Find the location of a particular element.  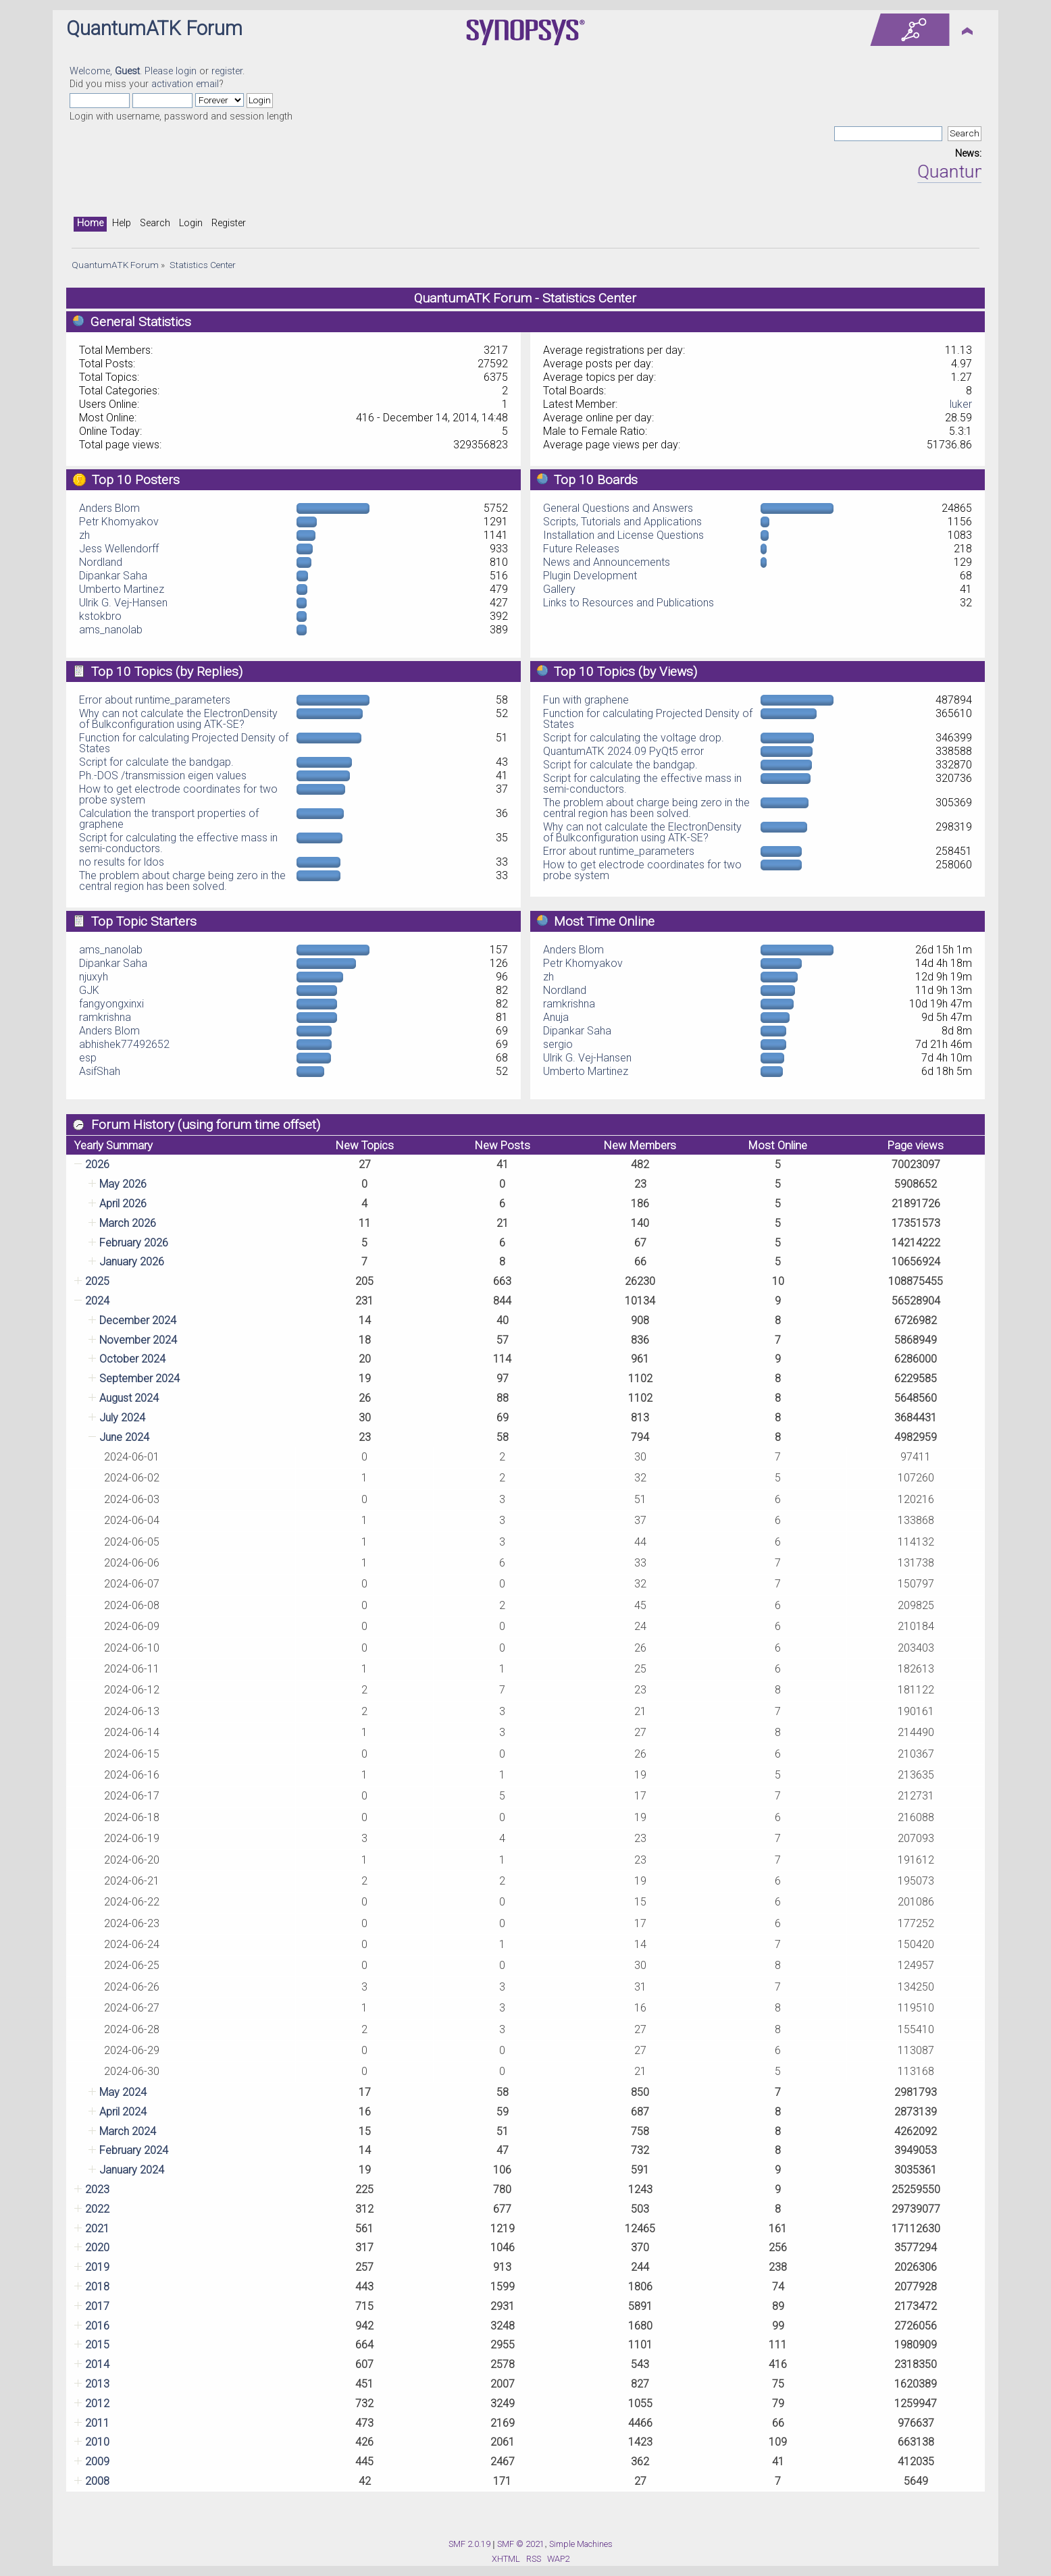

November 2024 is located at coordinates (138, 1340).